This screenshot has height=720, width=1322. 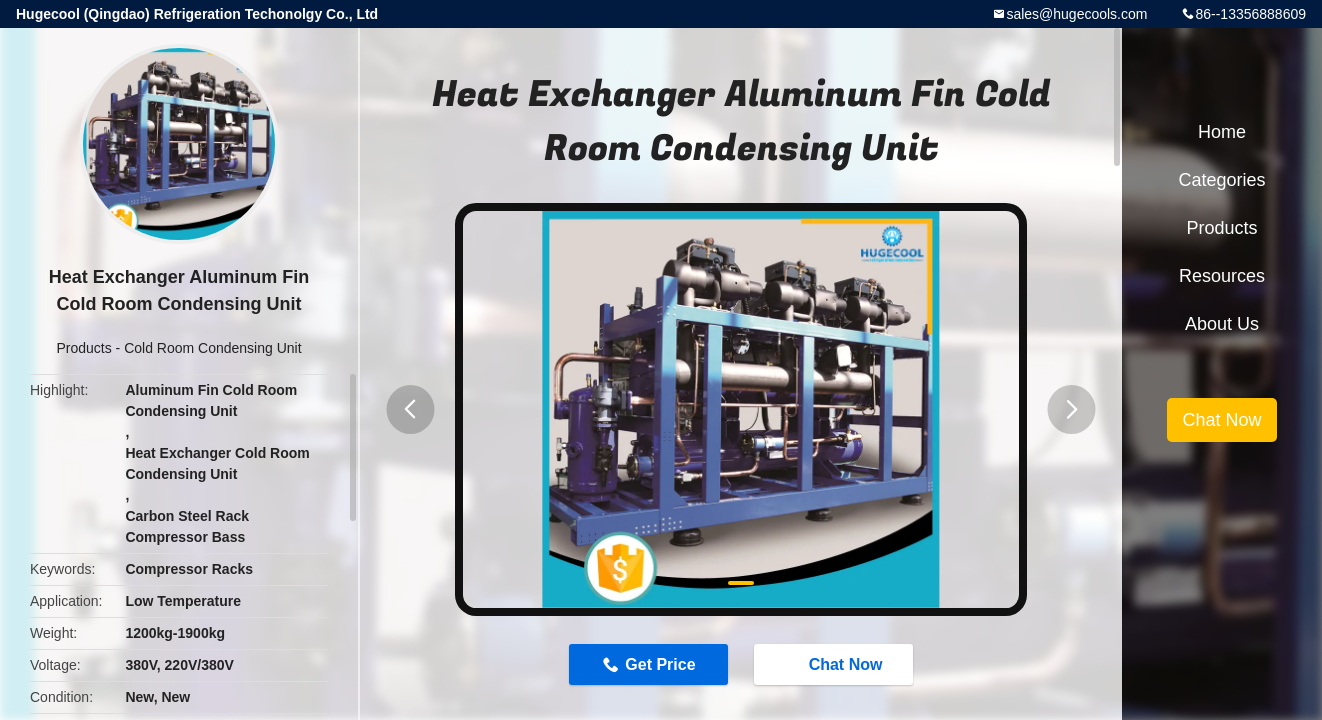 I want to click on About Us, so click(x=1222, y=324).